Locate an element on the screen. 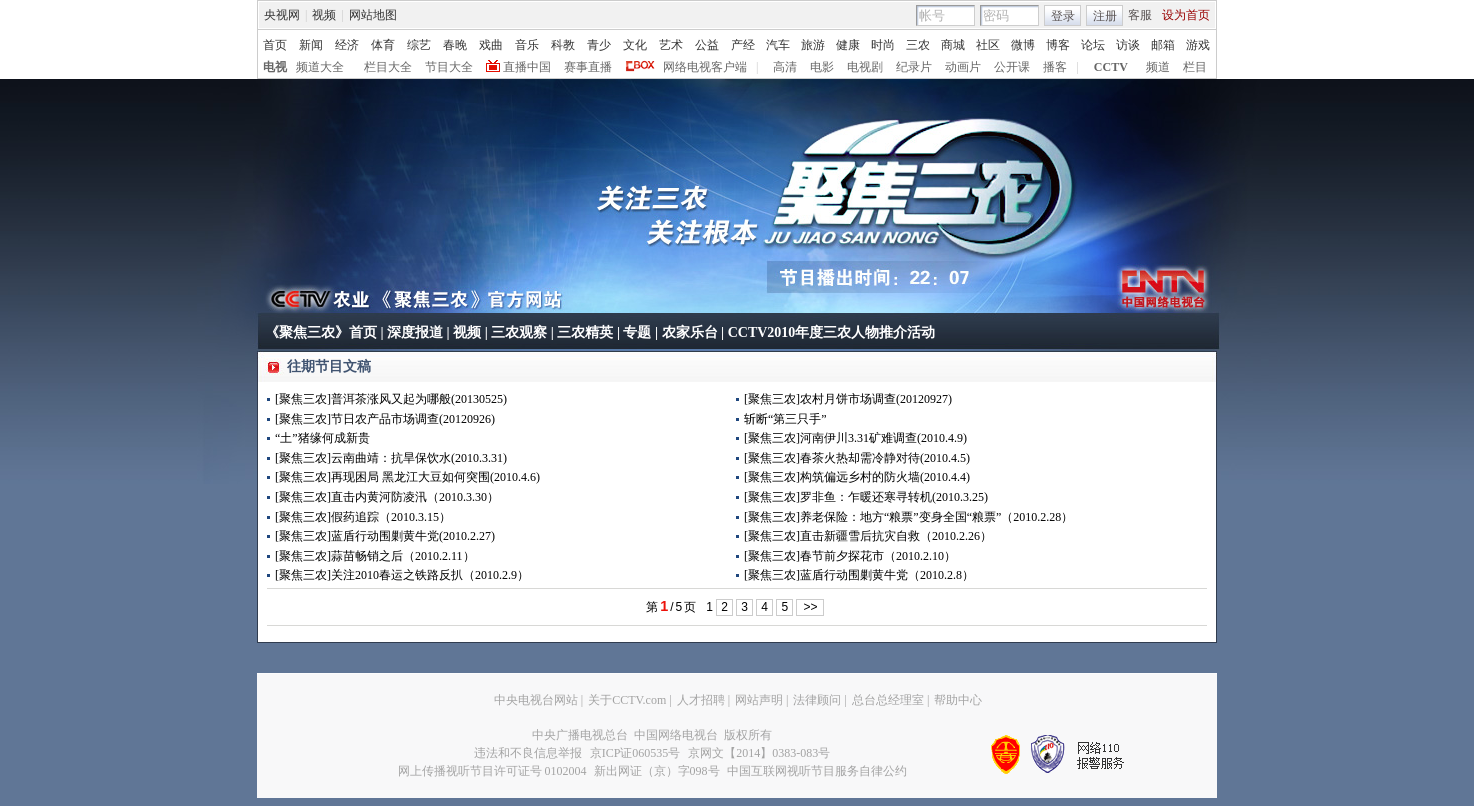  戏曲 is located at coordinates (491, 45).